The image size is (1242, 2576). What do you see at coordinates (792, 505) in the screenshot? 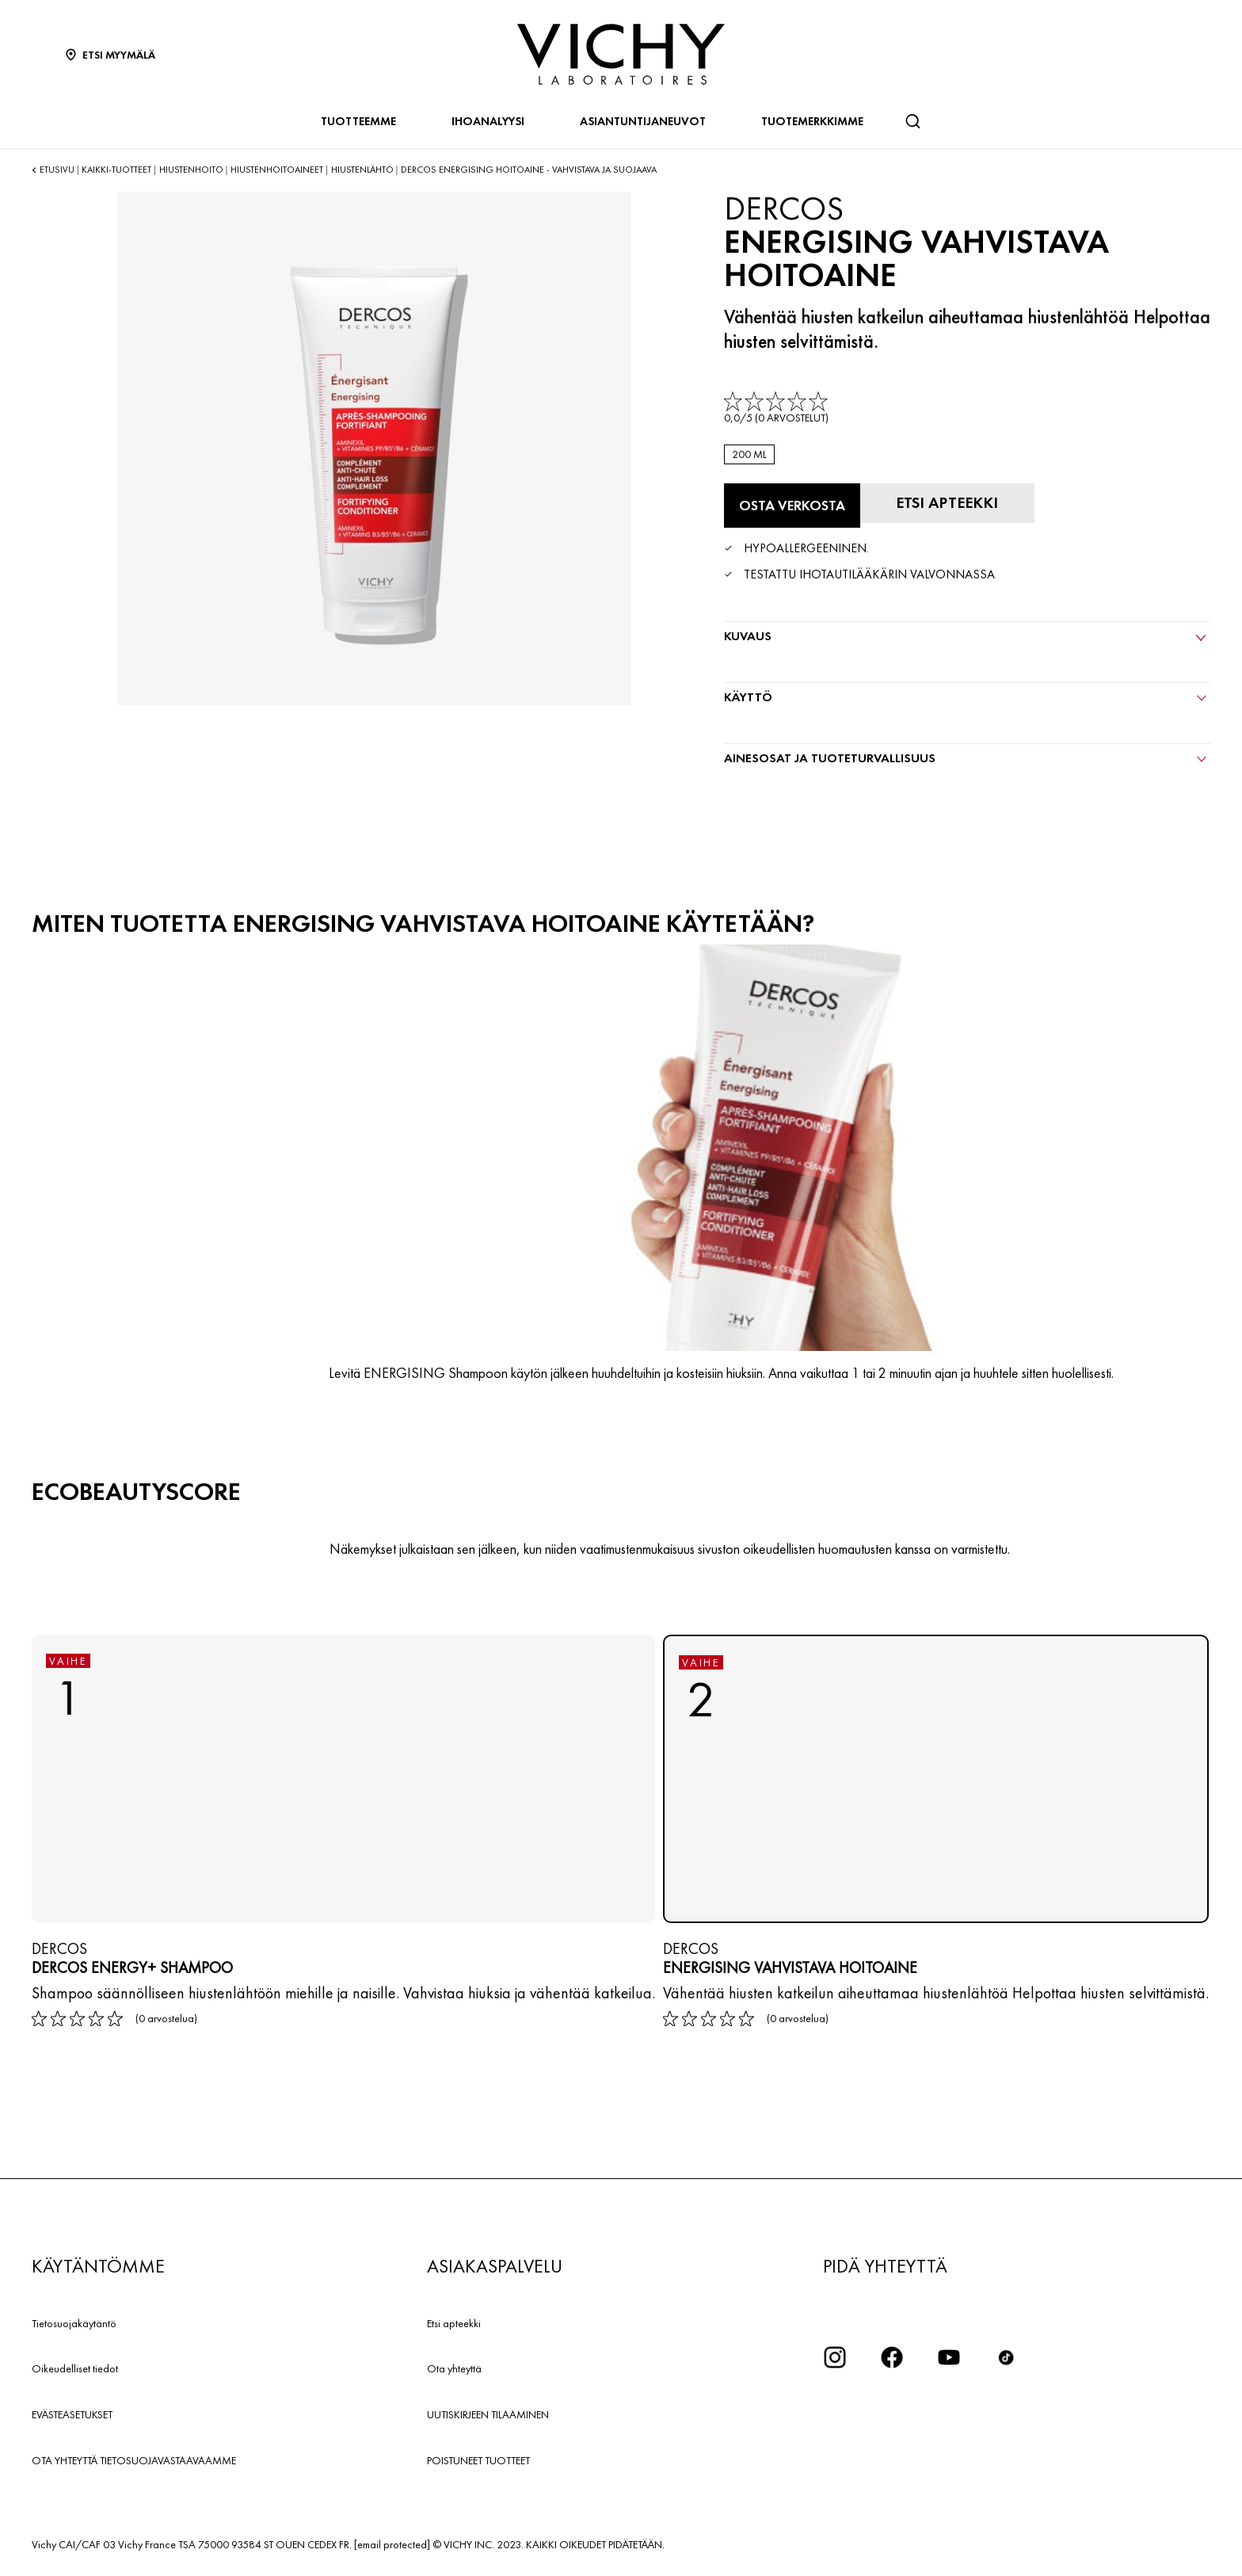
I see `[Osta verkosta Energising vahvistava hoitoaine (katso verkkosivustot, joilla tuote on saatavilla)]` at bounding box center [792, 505].